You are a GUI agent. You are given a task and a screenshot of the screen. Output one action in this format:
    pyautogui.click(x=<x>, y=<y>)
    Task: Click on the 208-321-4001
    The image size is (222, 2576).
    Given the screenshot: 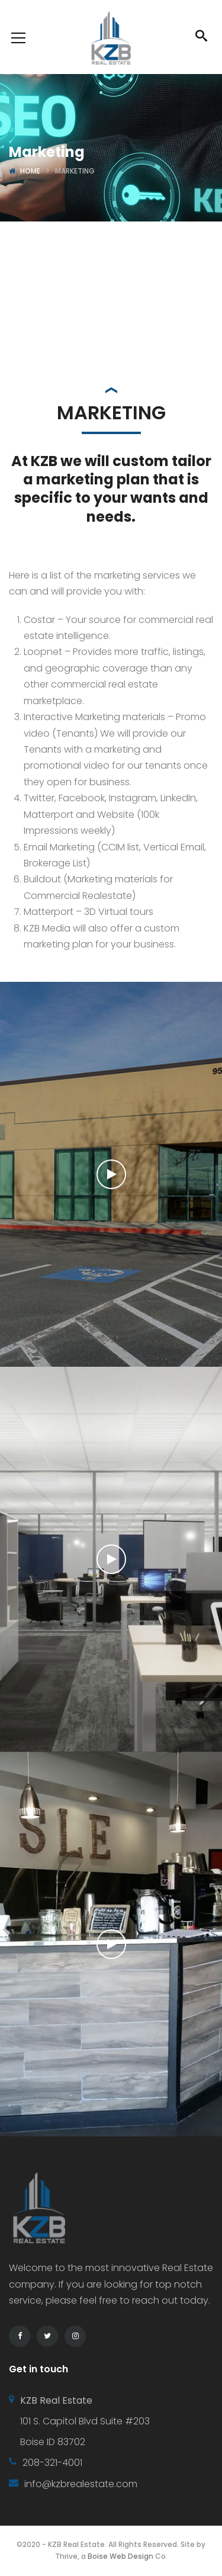 What is the action you would take?
    pyautogui.click(x=52, y=2462)
    